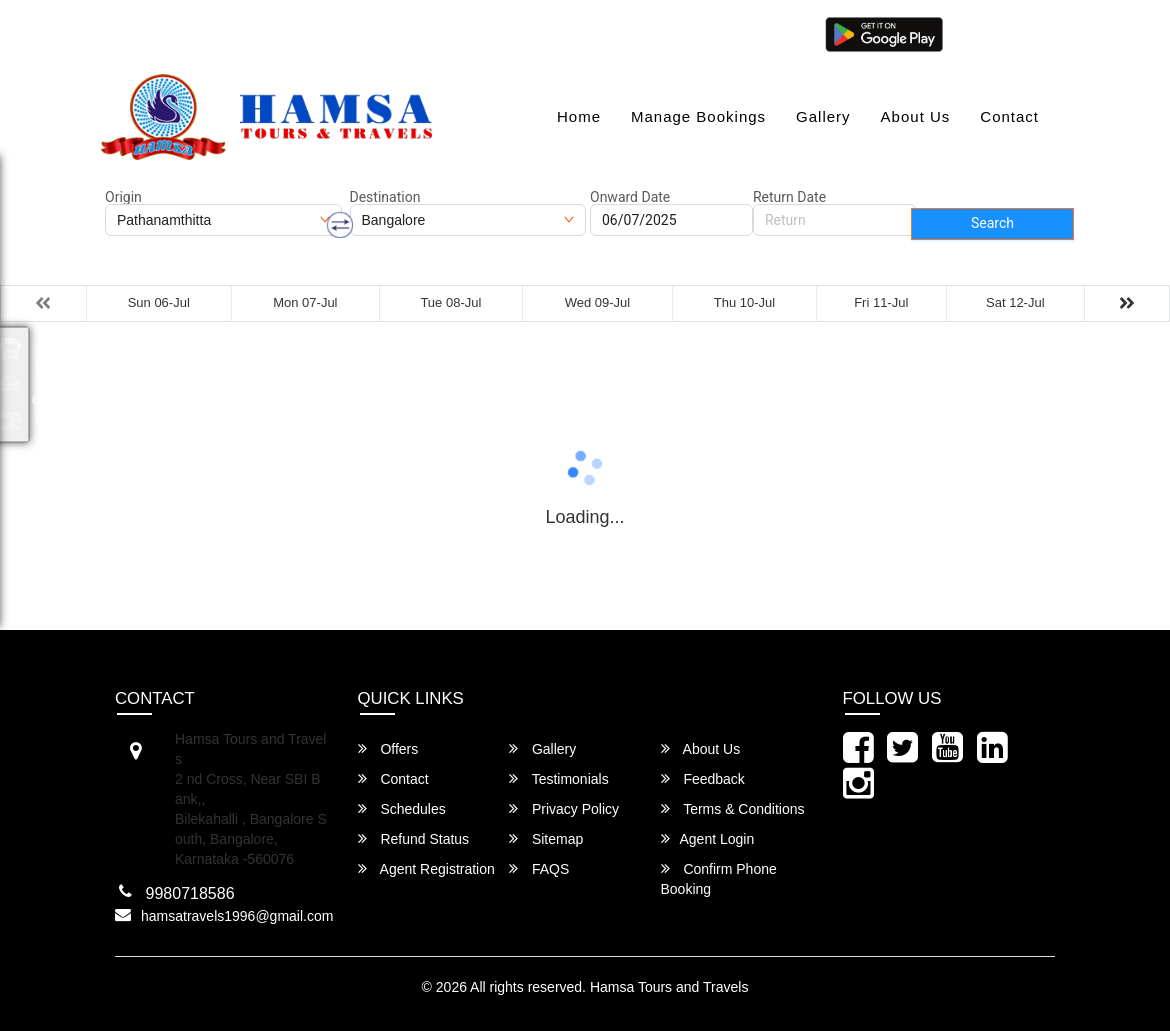 The height and width of the screenshot is (1031, 1170). What do you see at coordinates (1002, 32) in the screenshot?
I see `Agent Login` at bounding box center [1002, 32].